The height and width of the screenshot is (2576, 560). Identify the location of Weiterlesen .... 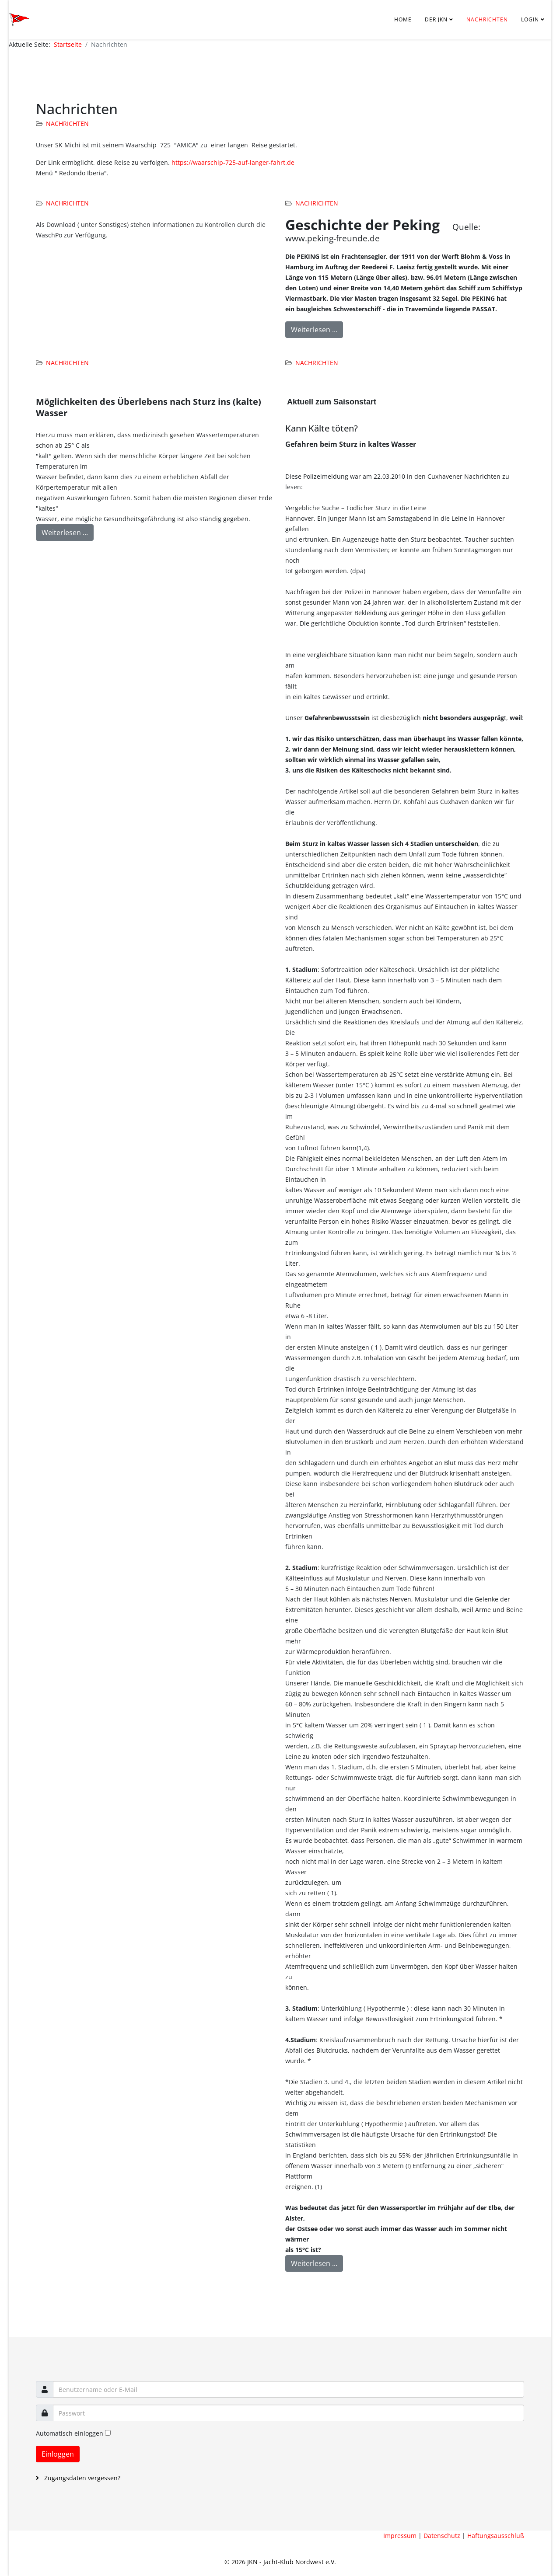
(314, 329).